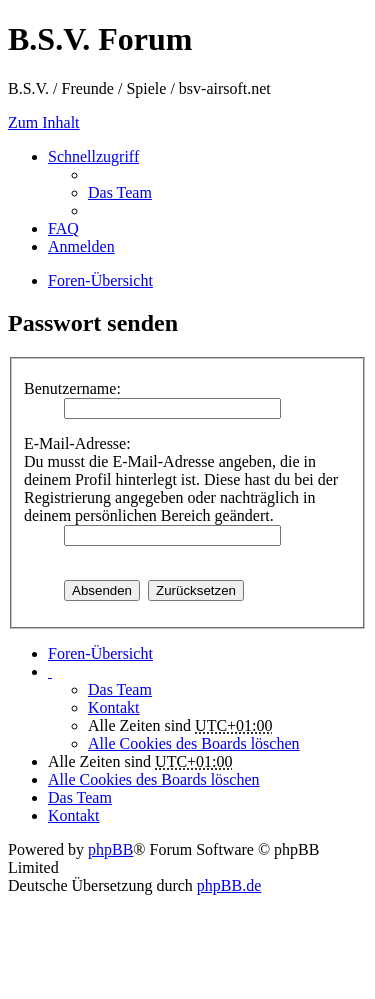  Describe the element at coordinates (44, 122) in the screenshot. I see `Zum Inhalt` at that location.